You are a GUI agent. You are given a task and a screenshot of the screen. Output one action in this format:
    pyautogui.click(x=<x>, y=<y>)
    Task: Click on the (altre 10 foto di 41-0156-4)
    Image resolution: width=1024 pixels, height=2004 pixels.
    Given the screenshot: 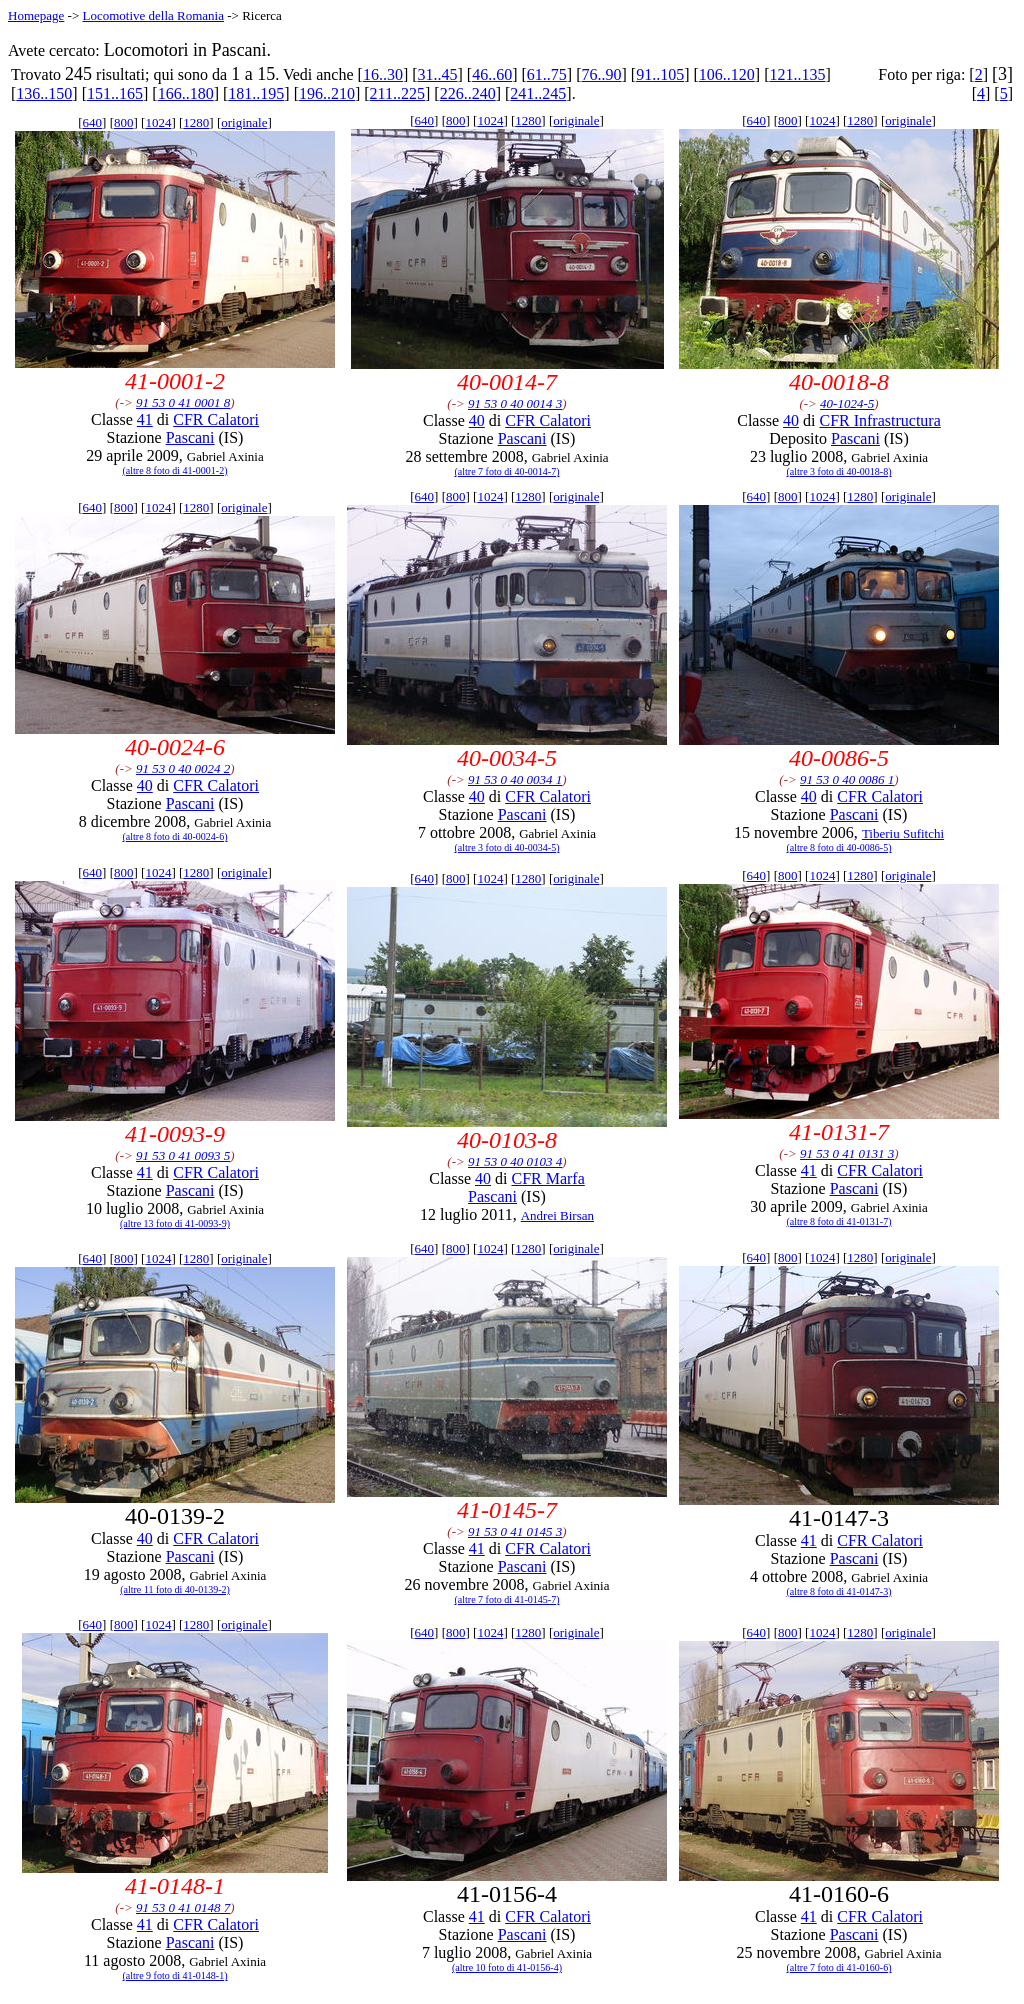 What is the action you would take?
    pyautogui.click(x=507, y=1967)
    